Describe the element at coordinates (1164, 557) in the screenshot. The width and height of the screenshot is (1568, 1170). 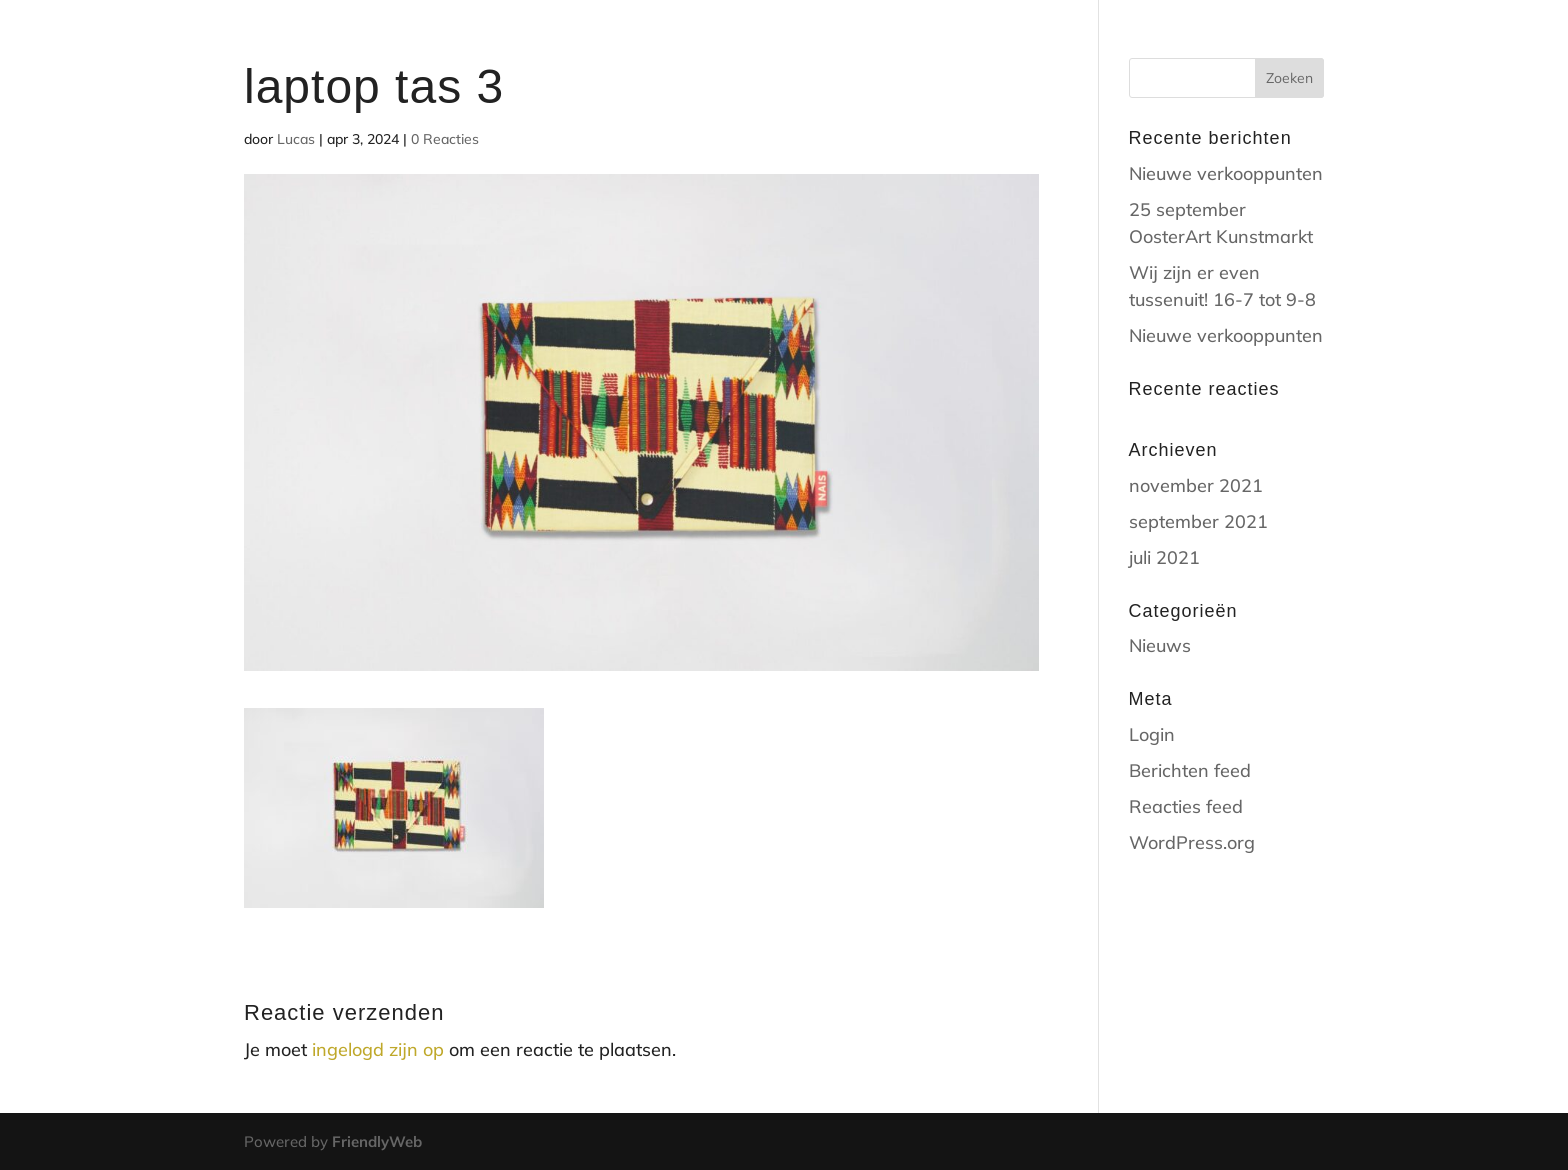
I see `juli 2021` at that location.